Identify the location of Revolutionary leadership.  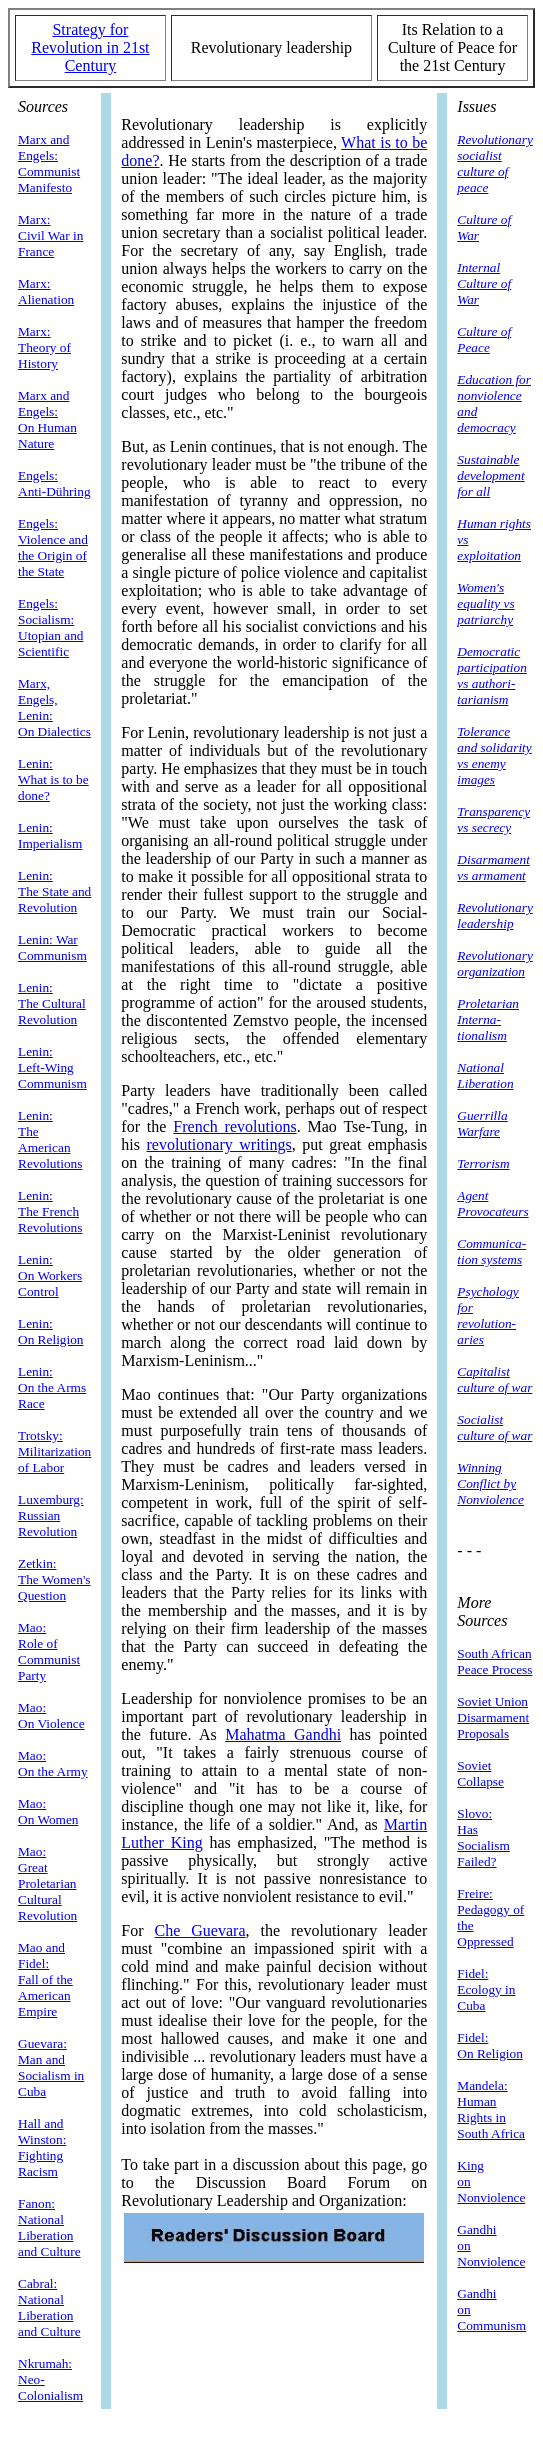
(495, 915).